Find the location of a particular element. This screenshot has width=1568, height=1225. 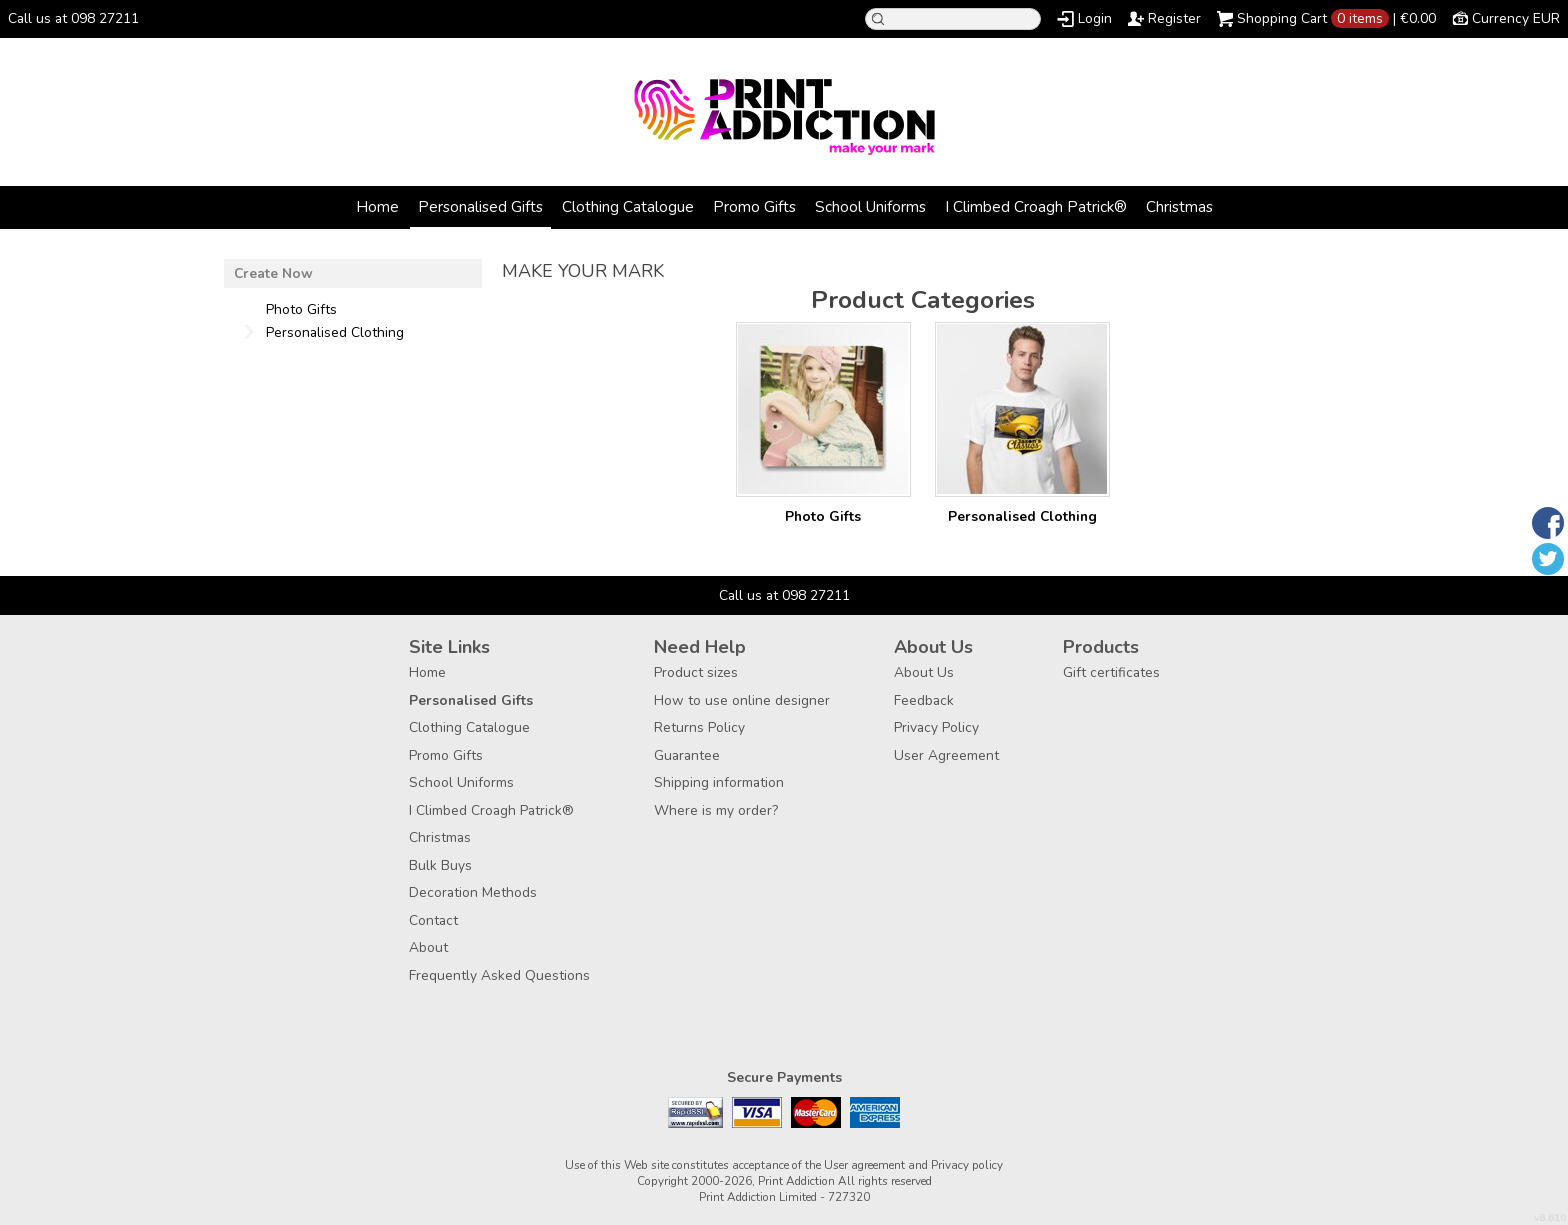

Decoration Methods is located at coordinates (473, 892).